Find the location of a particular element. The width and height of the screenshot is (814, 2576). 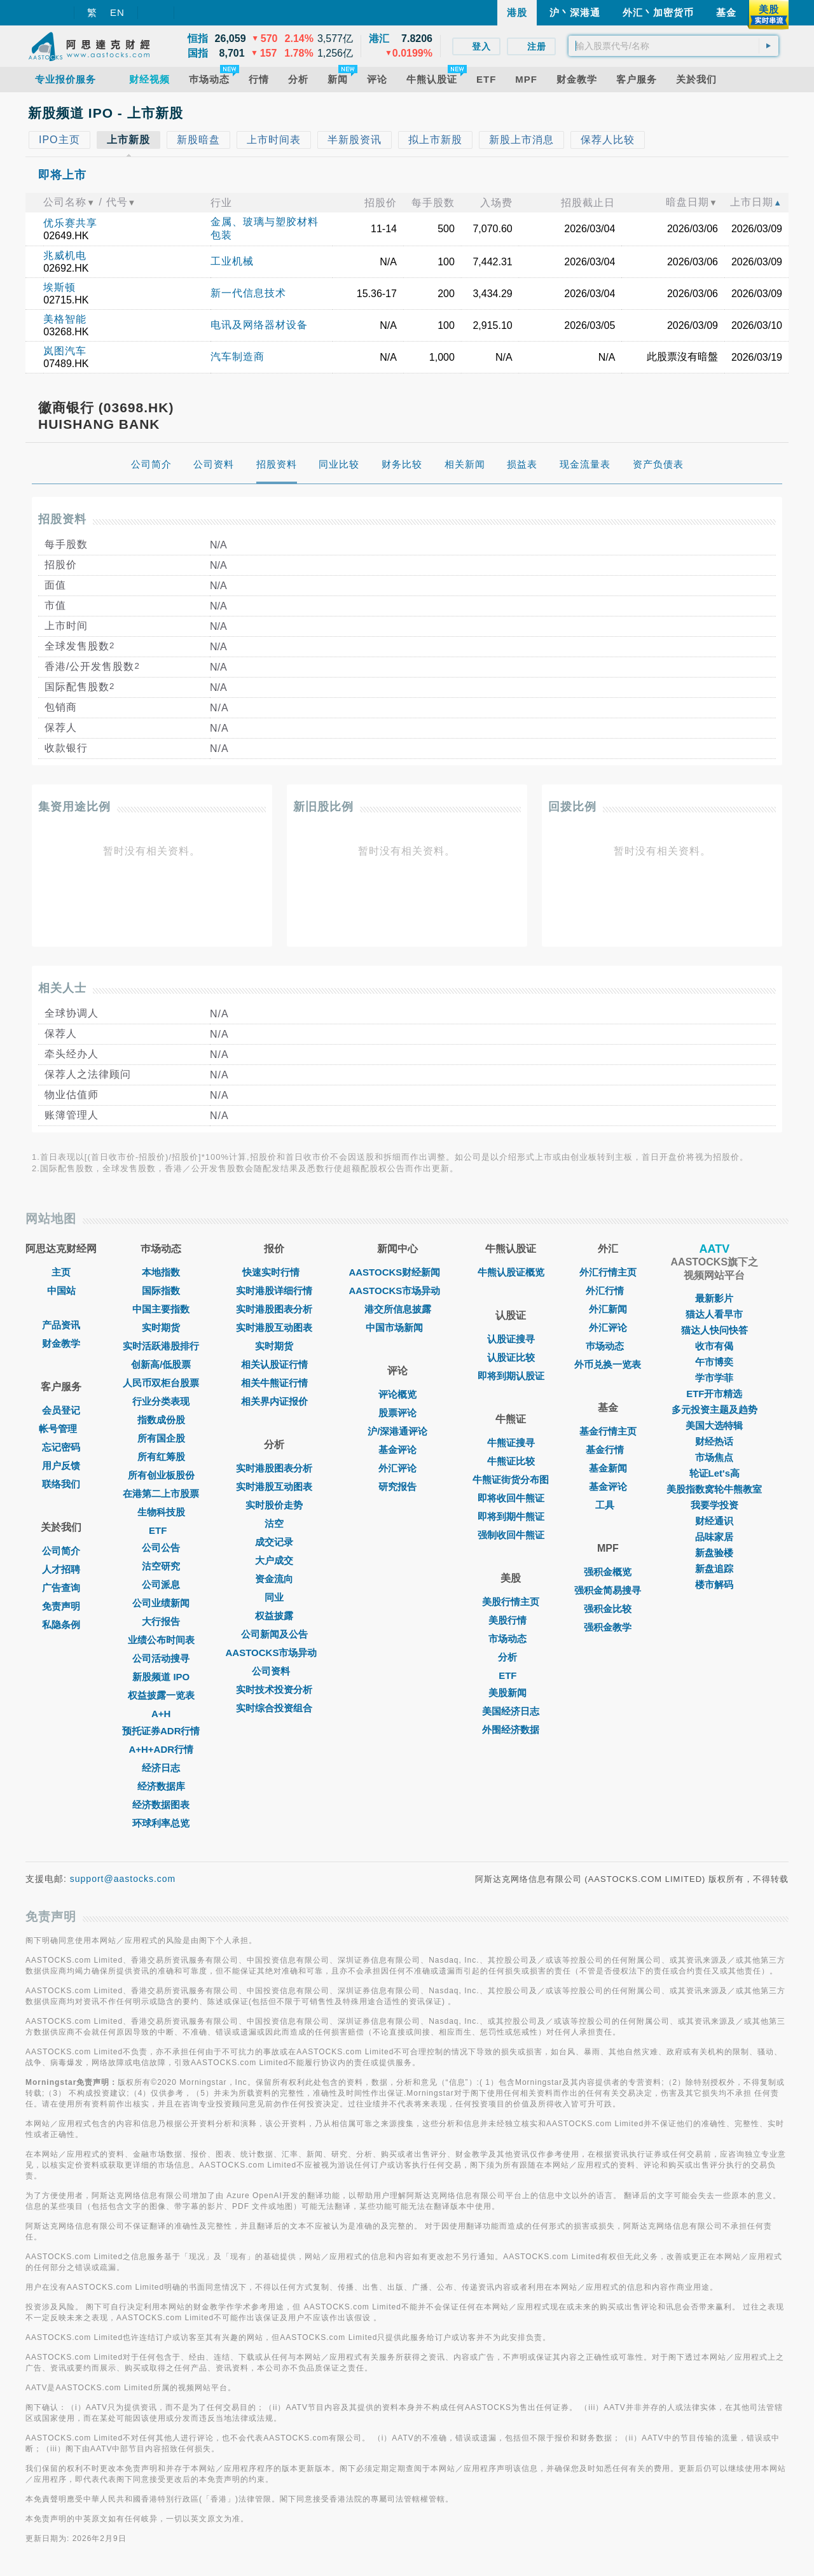

环球利率总览 is located at coordinates (161, 1823).